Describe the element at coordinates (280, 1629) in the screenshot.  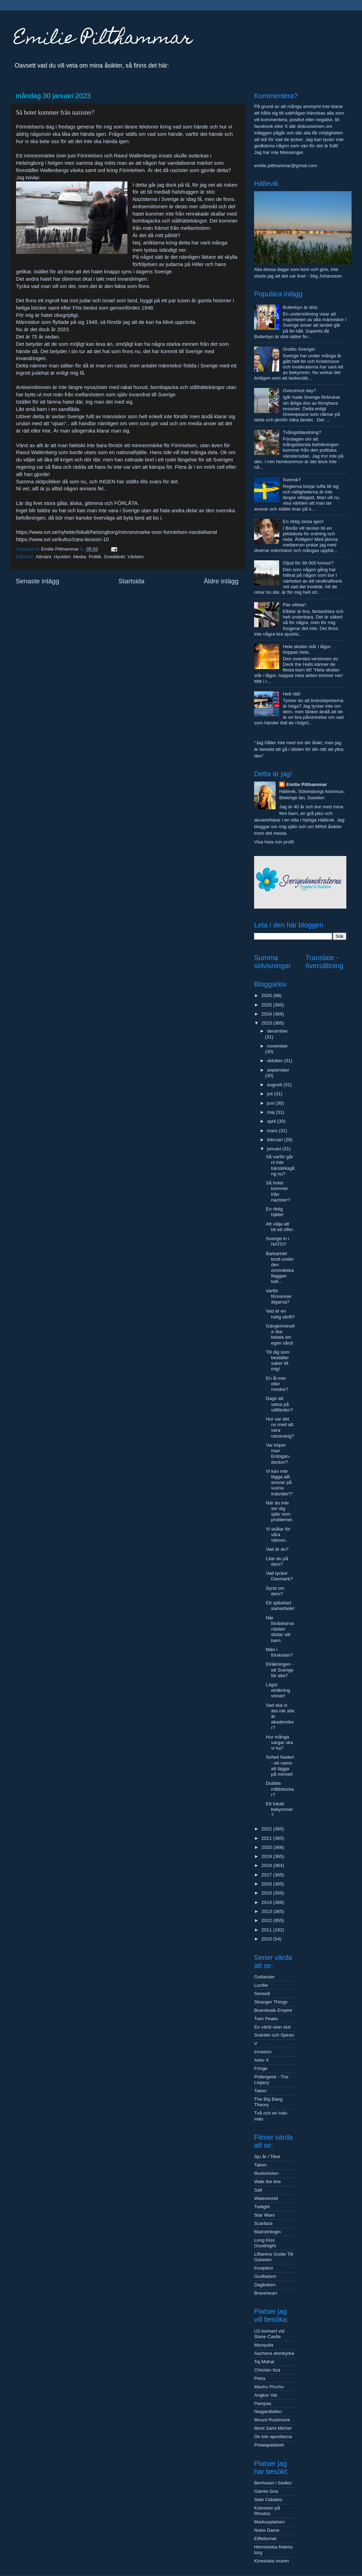
I see `När föräldrarna nästan dödar sitt barn.` at that location.